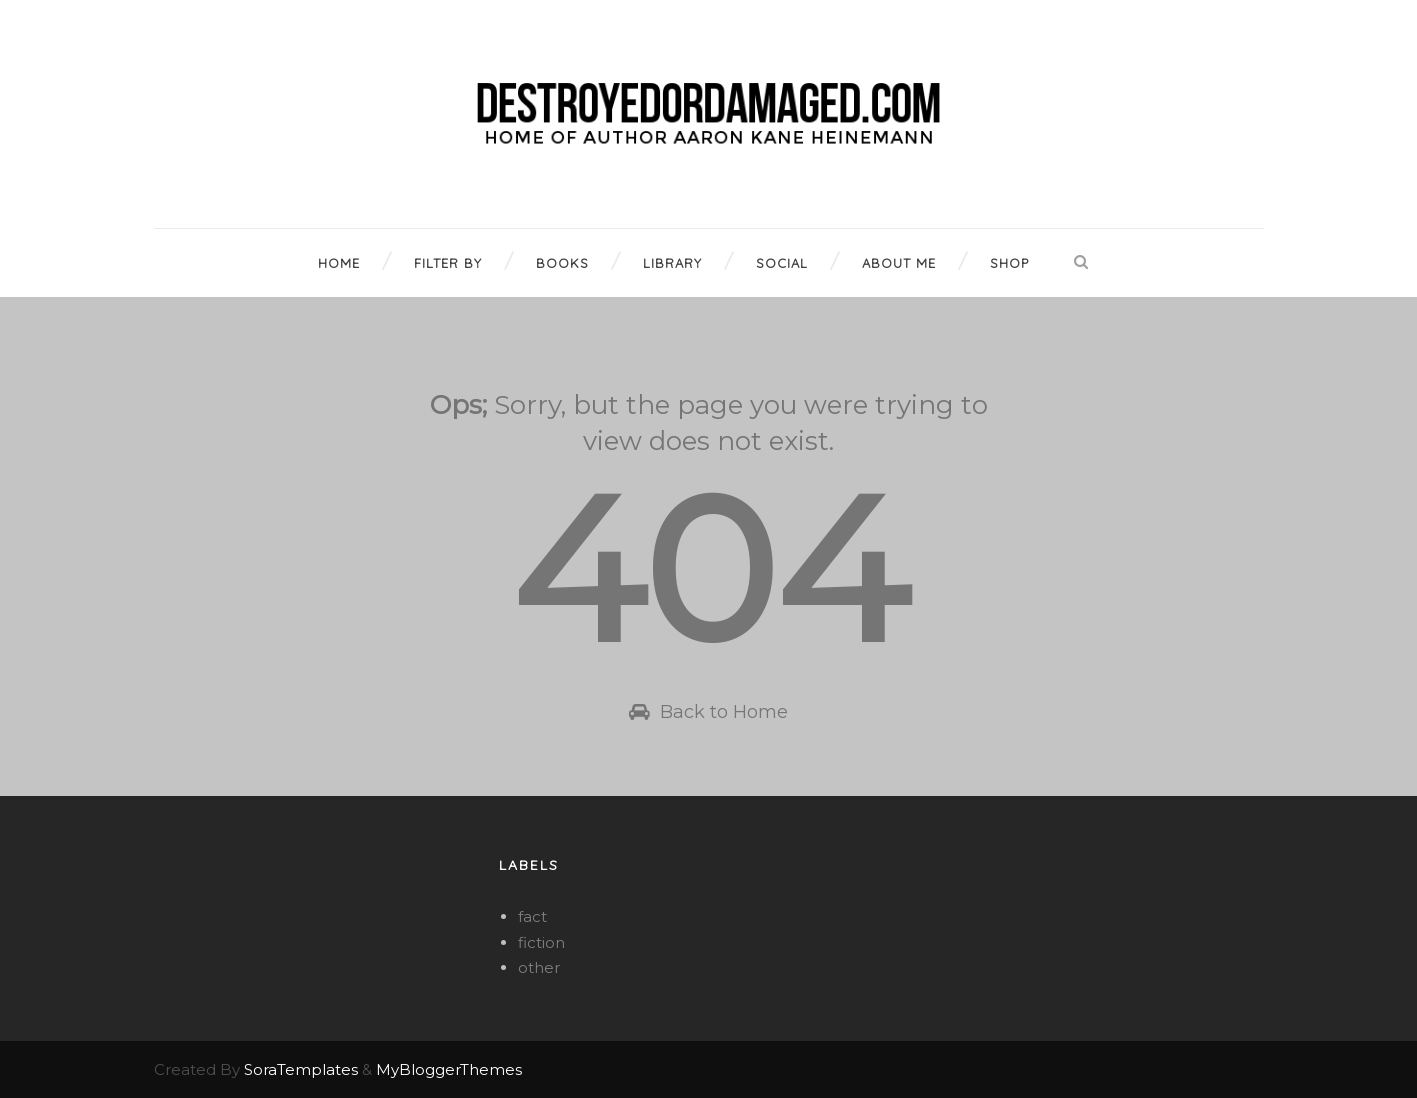 The image size is (1417, 1098). I want to click on SoraTemplates, so click(301, 1069).